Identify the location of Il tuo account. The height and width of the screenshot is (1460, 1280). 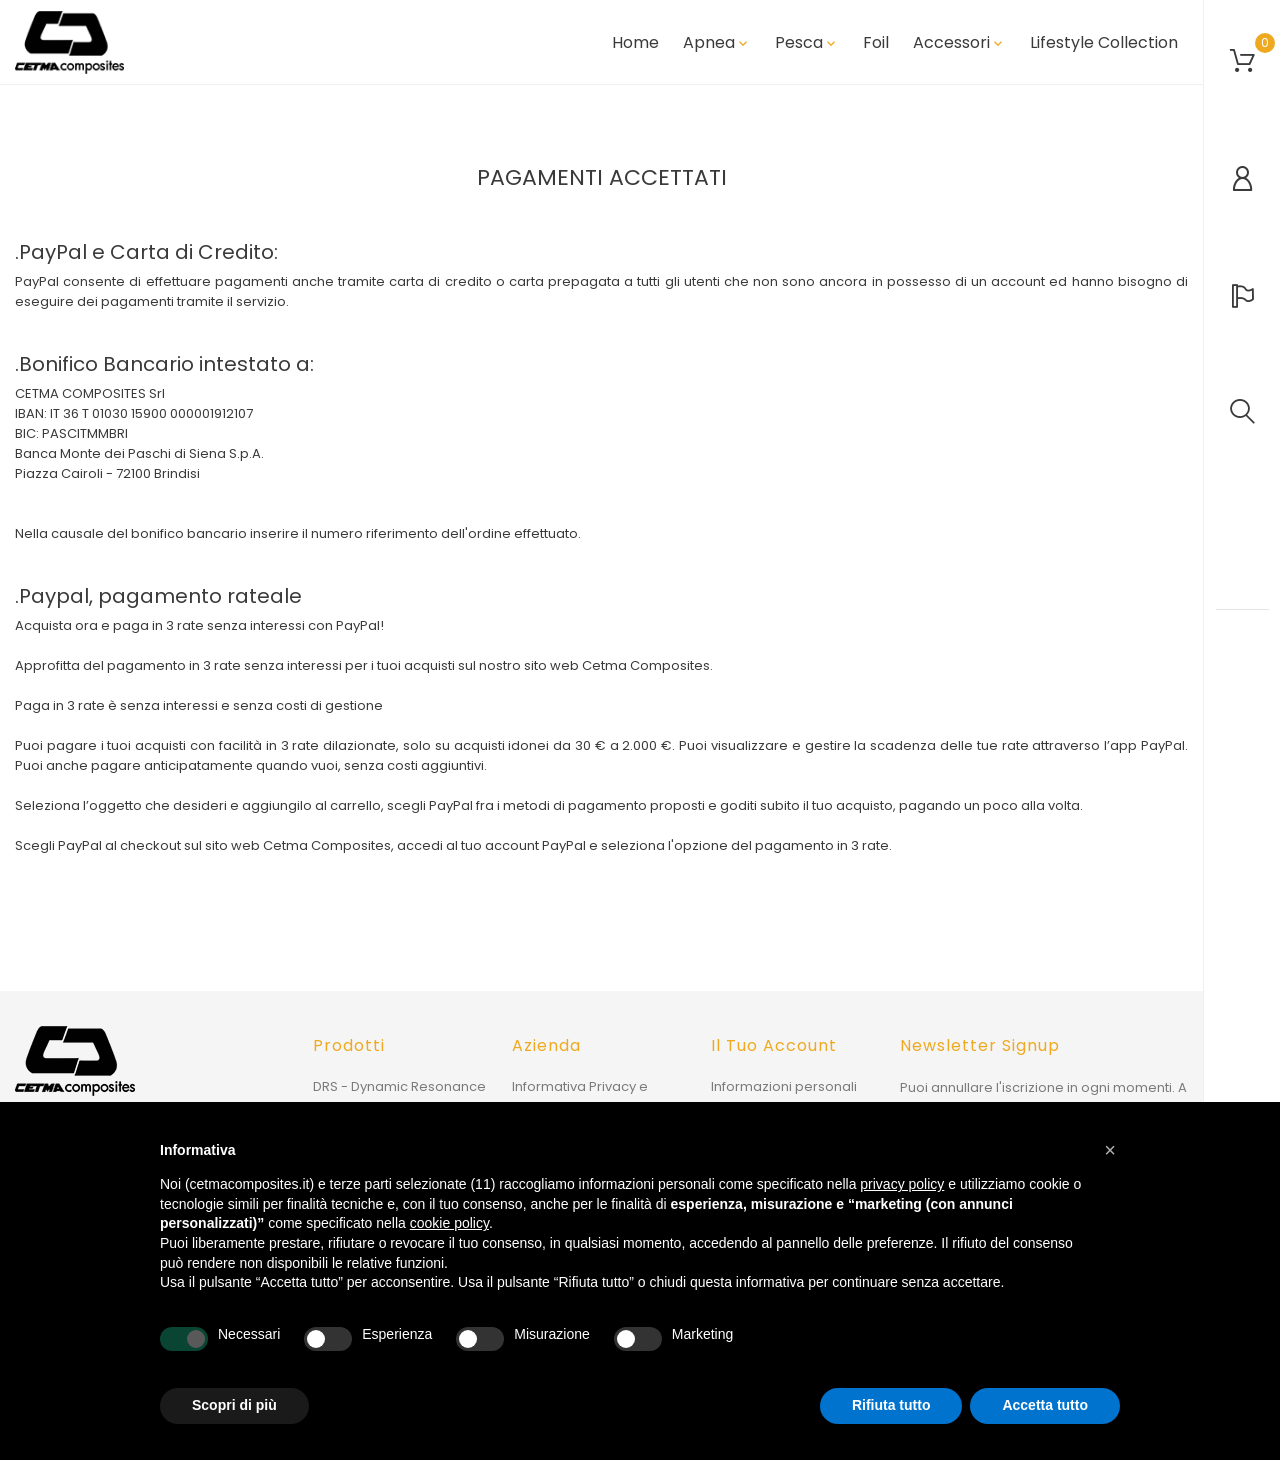
(774, 1045).